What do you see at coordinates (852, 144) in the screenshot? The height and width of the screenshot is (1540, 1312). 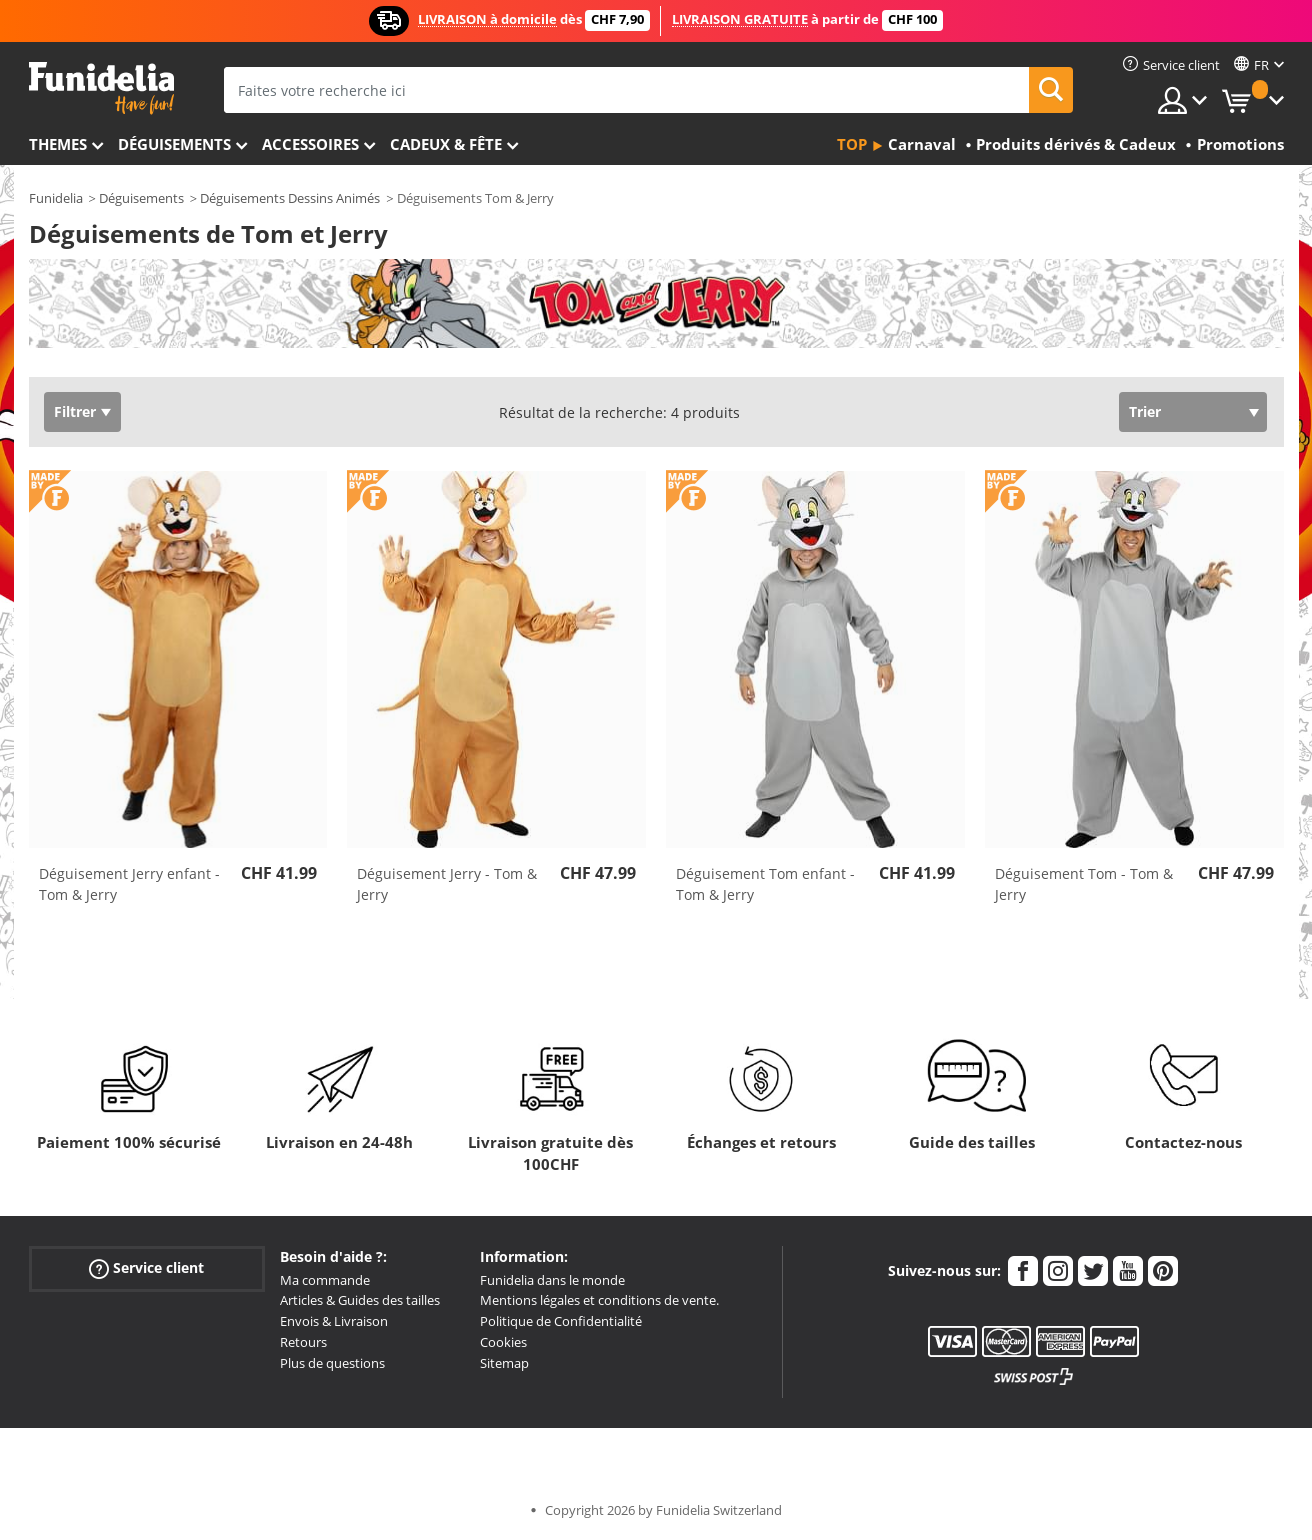 I see `Top` at bounding box center [852, 144].